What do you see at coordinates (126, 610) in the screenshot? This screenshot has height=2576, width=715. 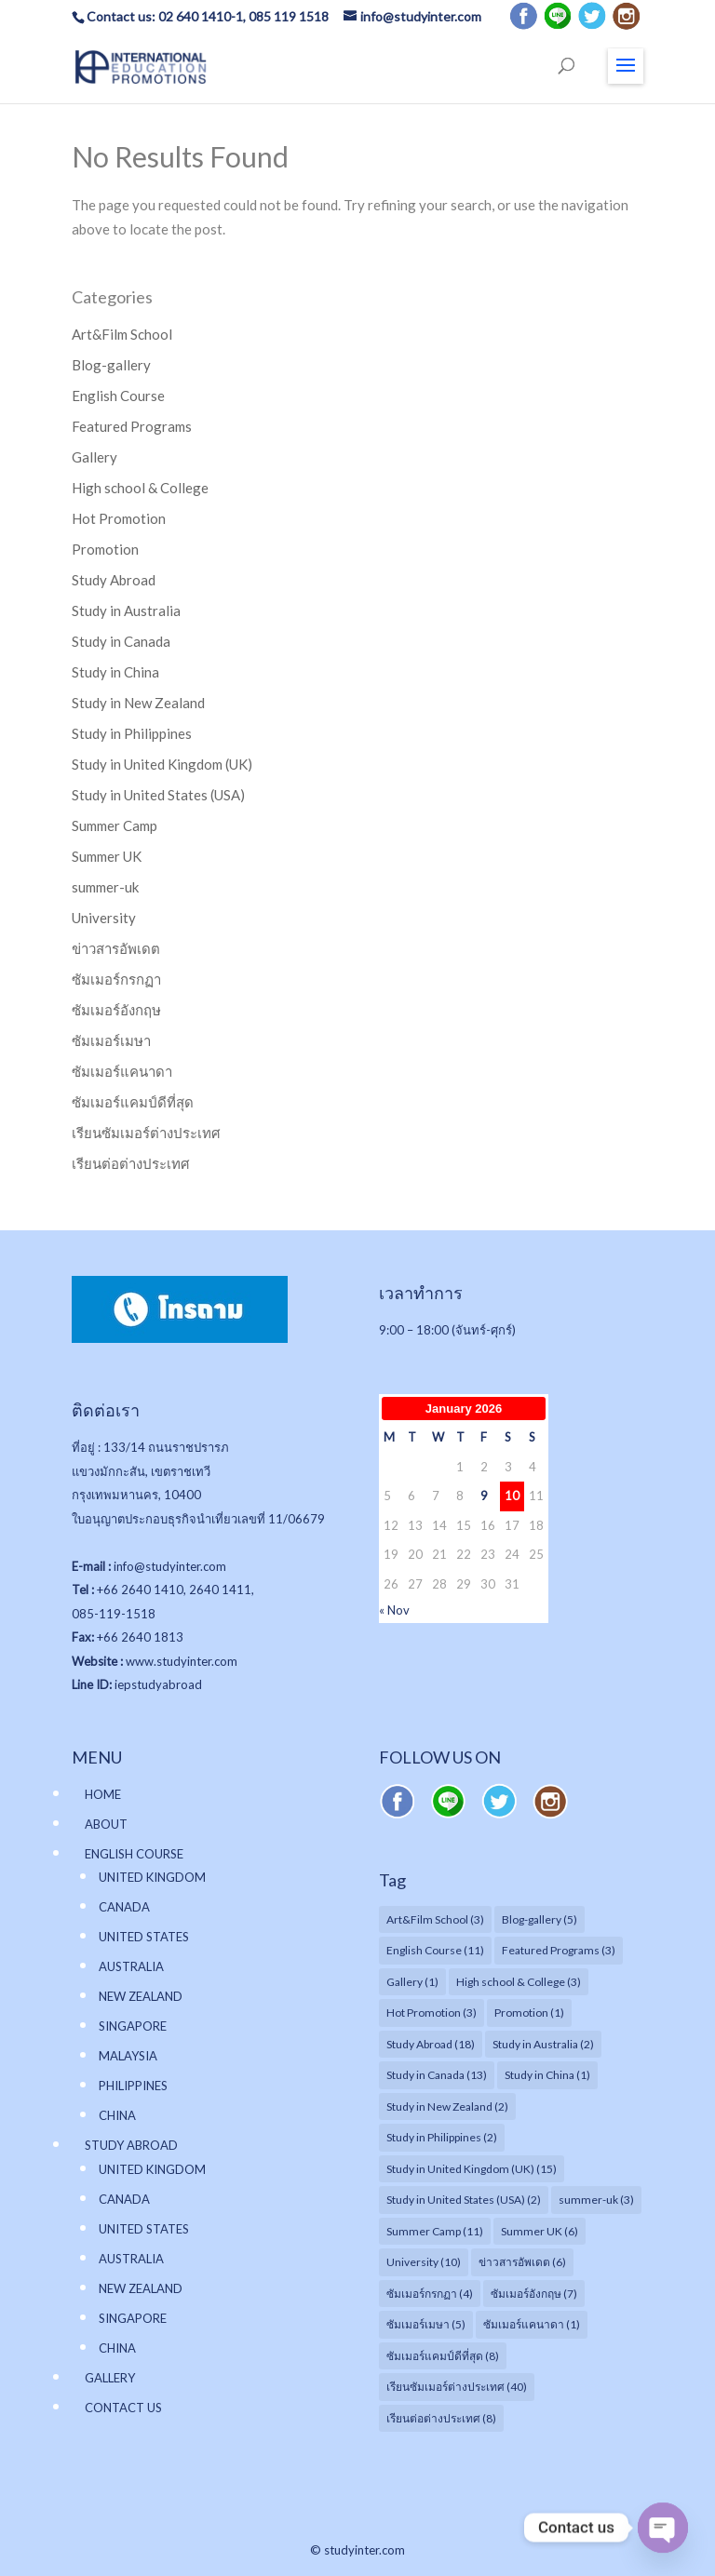 I see `Study in Australia` at bounding box center [126, 610].